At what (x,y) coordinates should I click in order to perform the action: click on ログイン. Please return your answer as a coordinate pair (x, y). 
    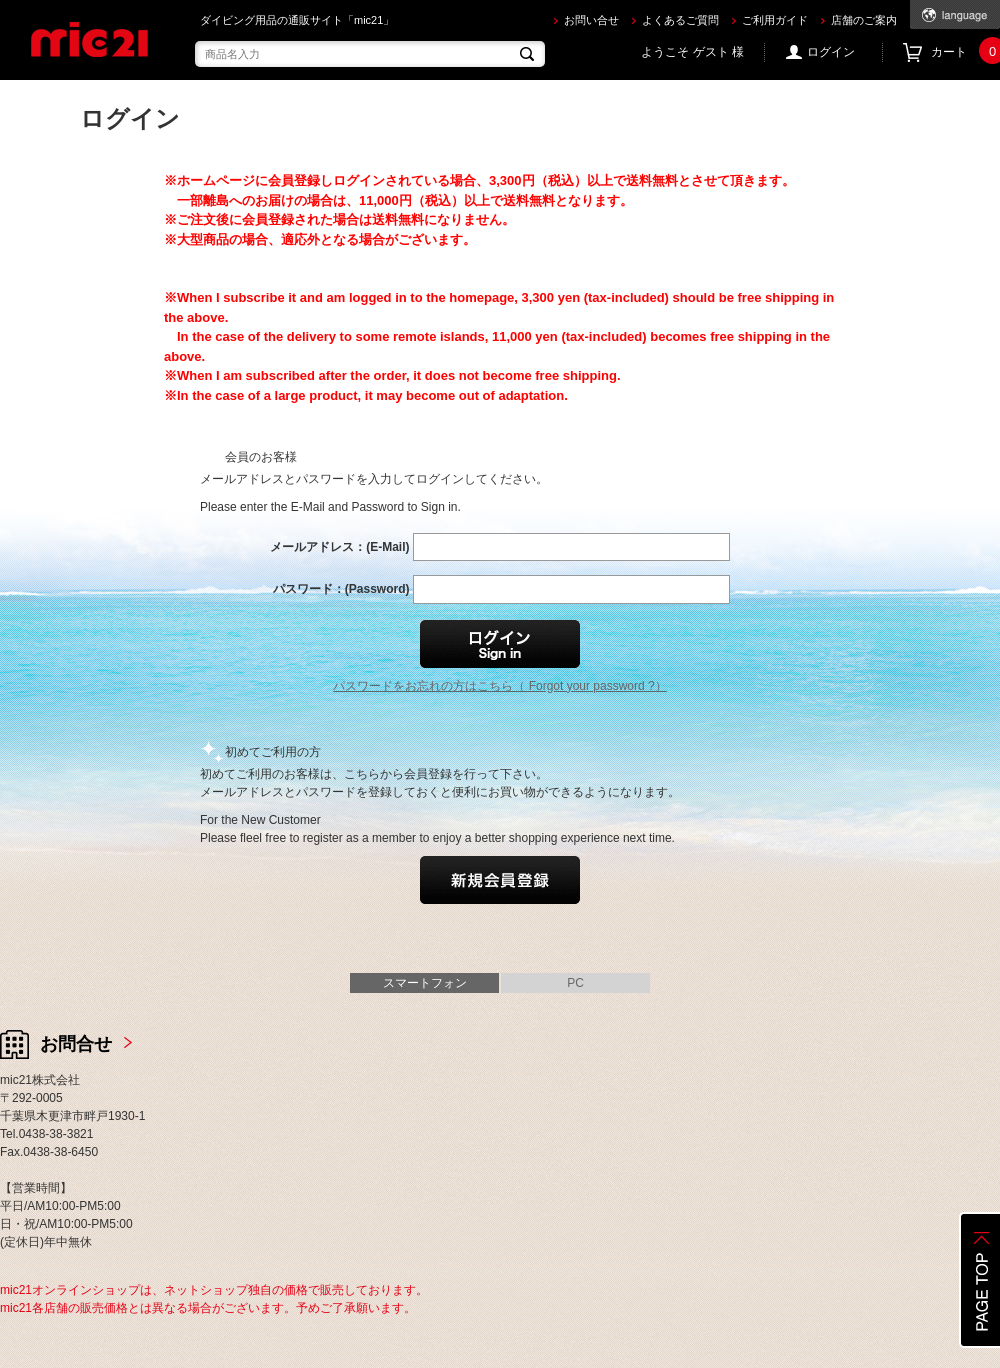
    Looking at the image, I should click on (831, 52).